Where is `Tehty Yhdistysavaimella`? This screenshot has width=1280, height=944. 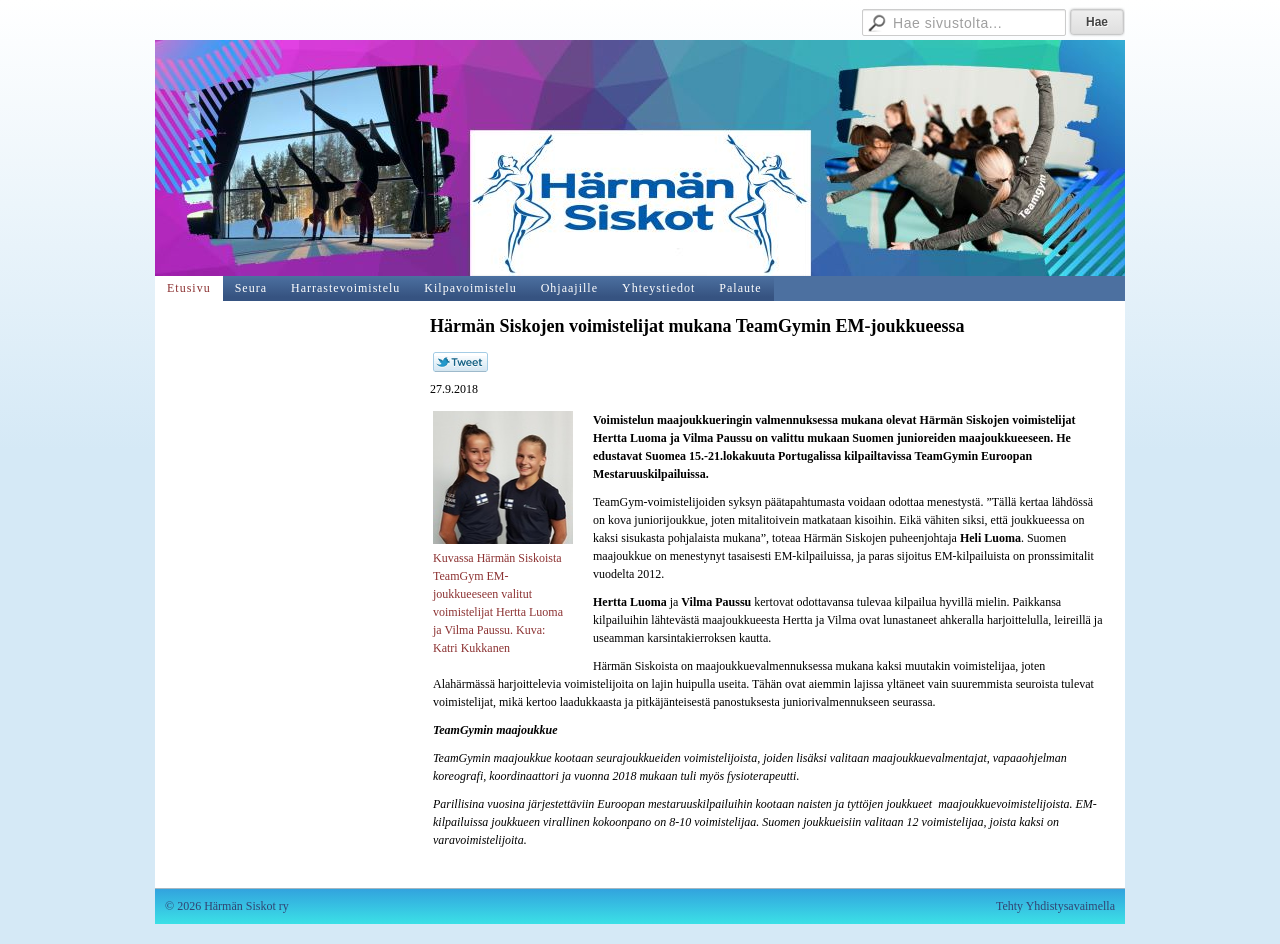 Tehty Yhdistysavaimella is located at coordinates (1055, 906).